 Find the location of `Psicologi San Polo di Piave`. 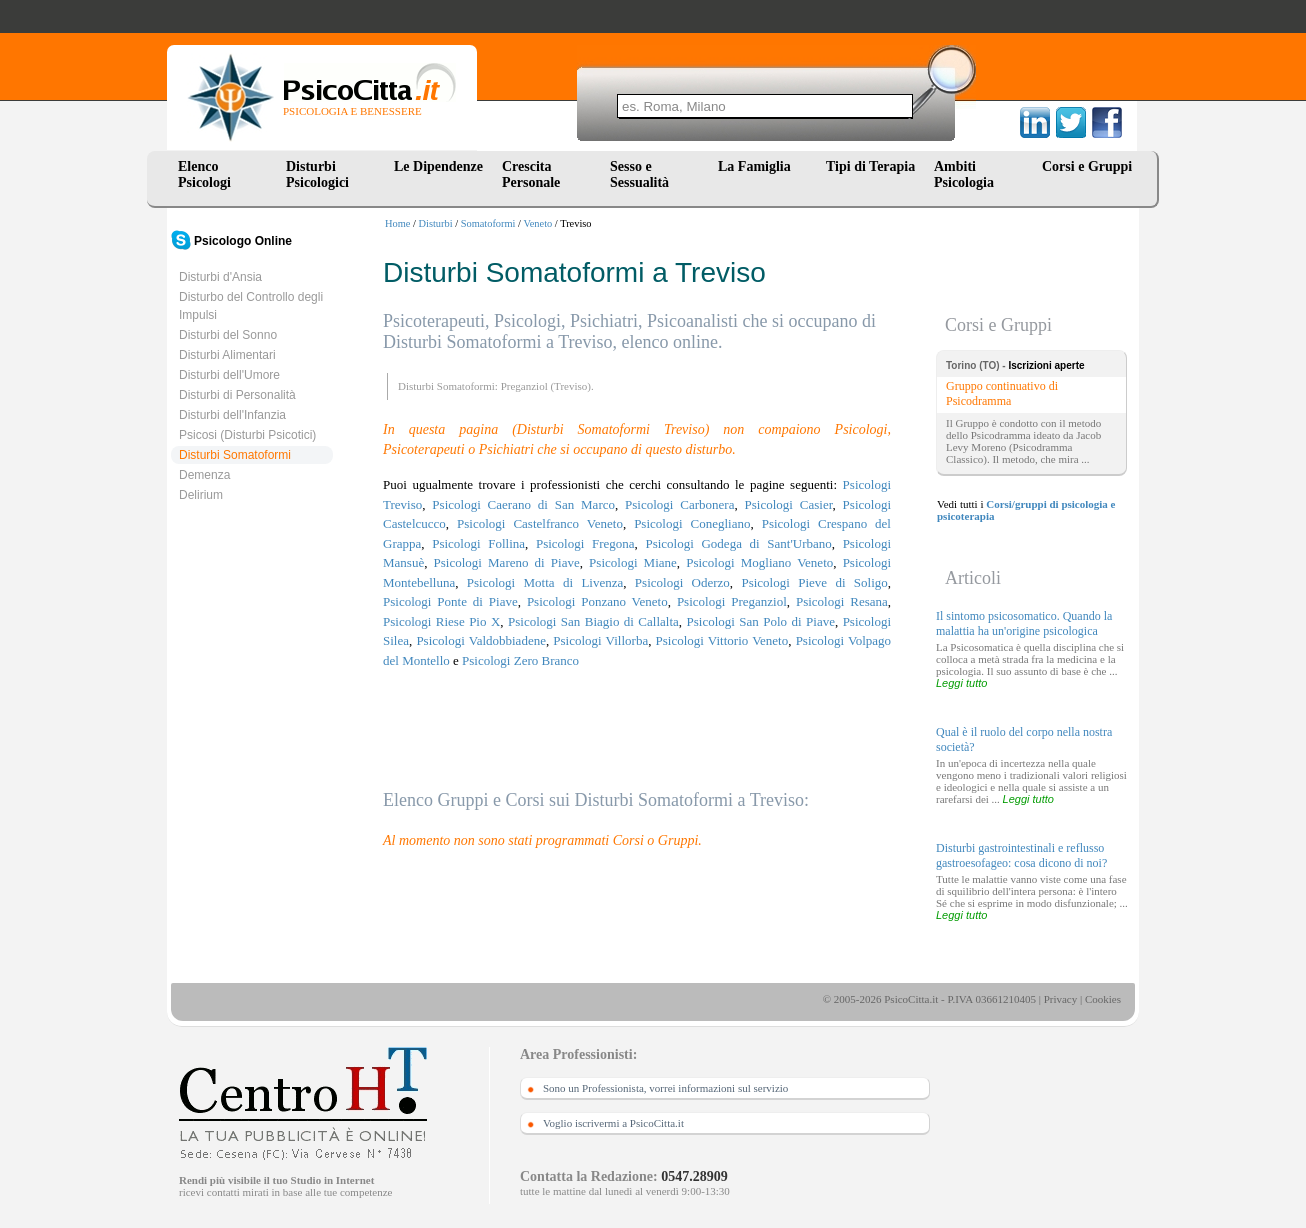

Psicologi San Polo di Piave is located at coordinates (760, 621).